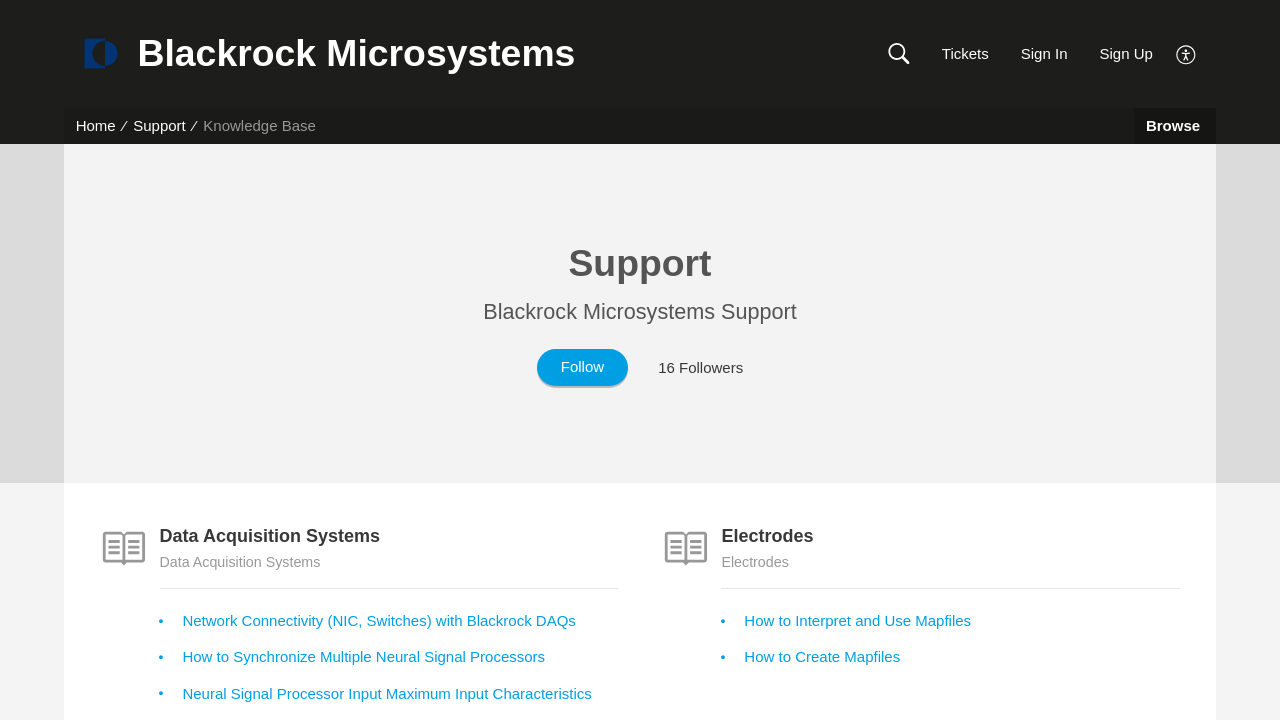  What do you see at coordinates (363, 656) in the screenshot?
I see `How to Synchronize Multiple Neural Signal Processors` at bounding box center [363, 656].